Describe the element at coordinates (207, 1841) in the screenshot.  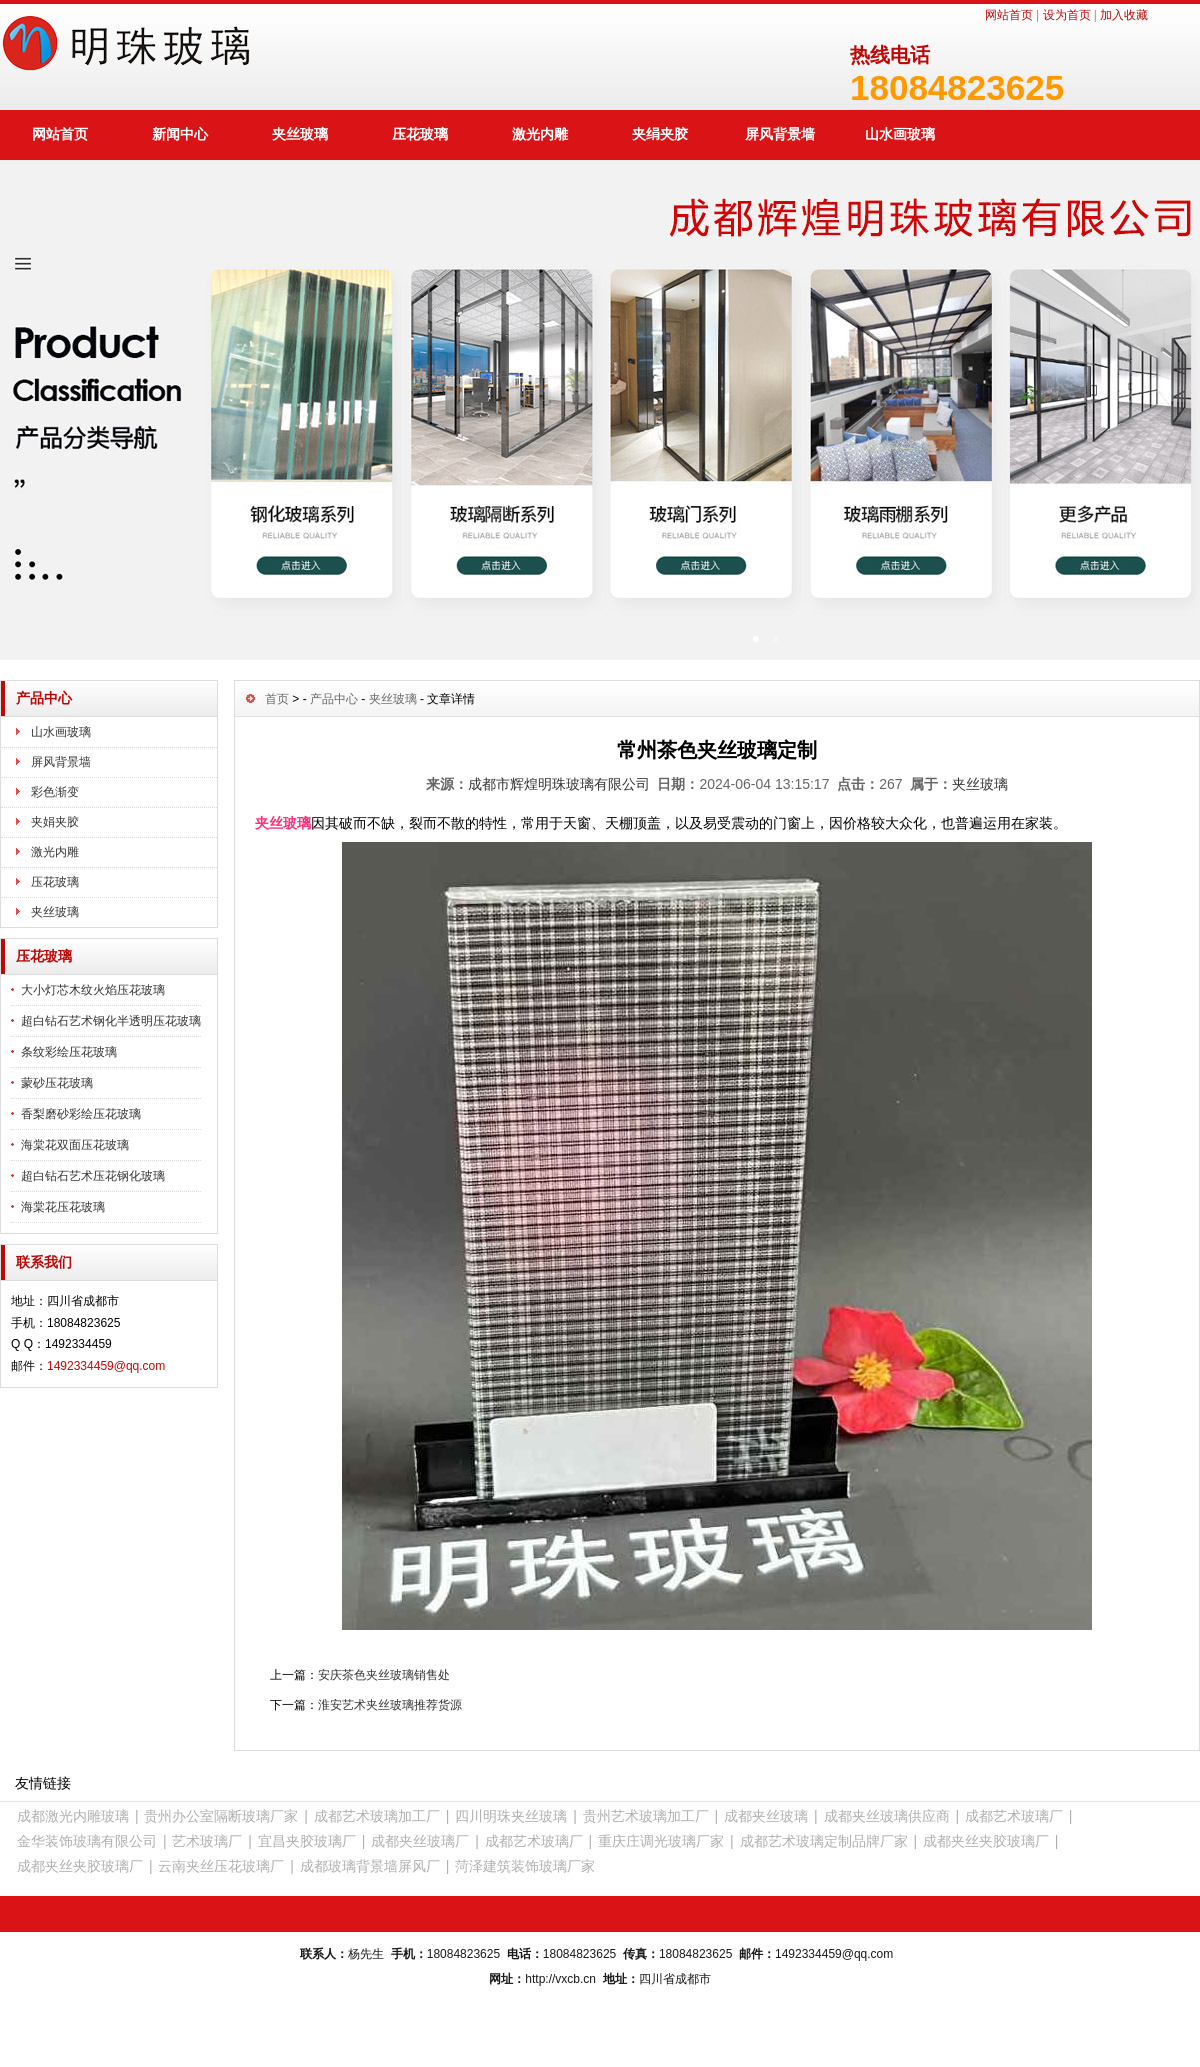
I see `艺术玻璃厂` at that location.